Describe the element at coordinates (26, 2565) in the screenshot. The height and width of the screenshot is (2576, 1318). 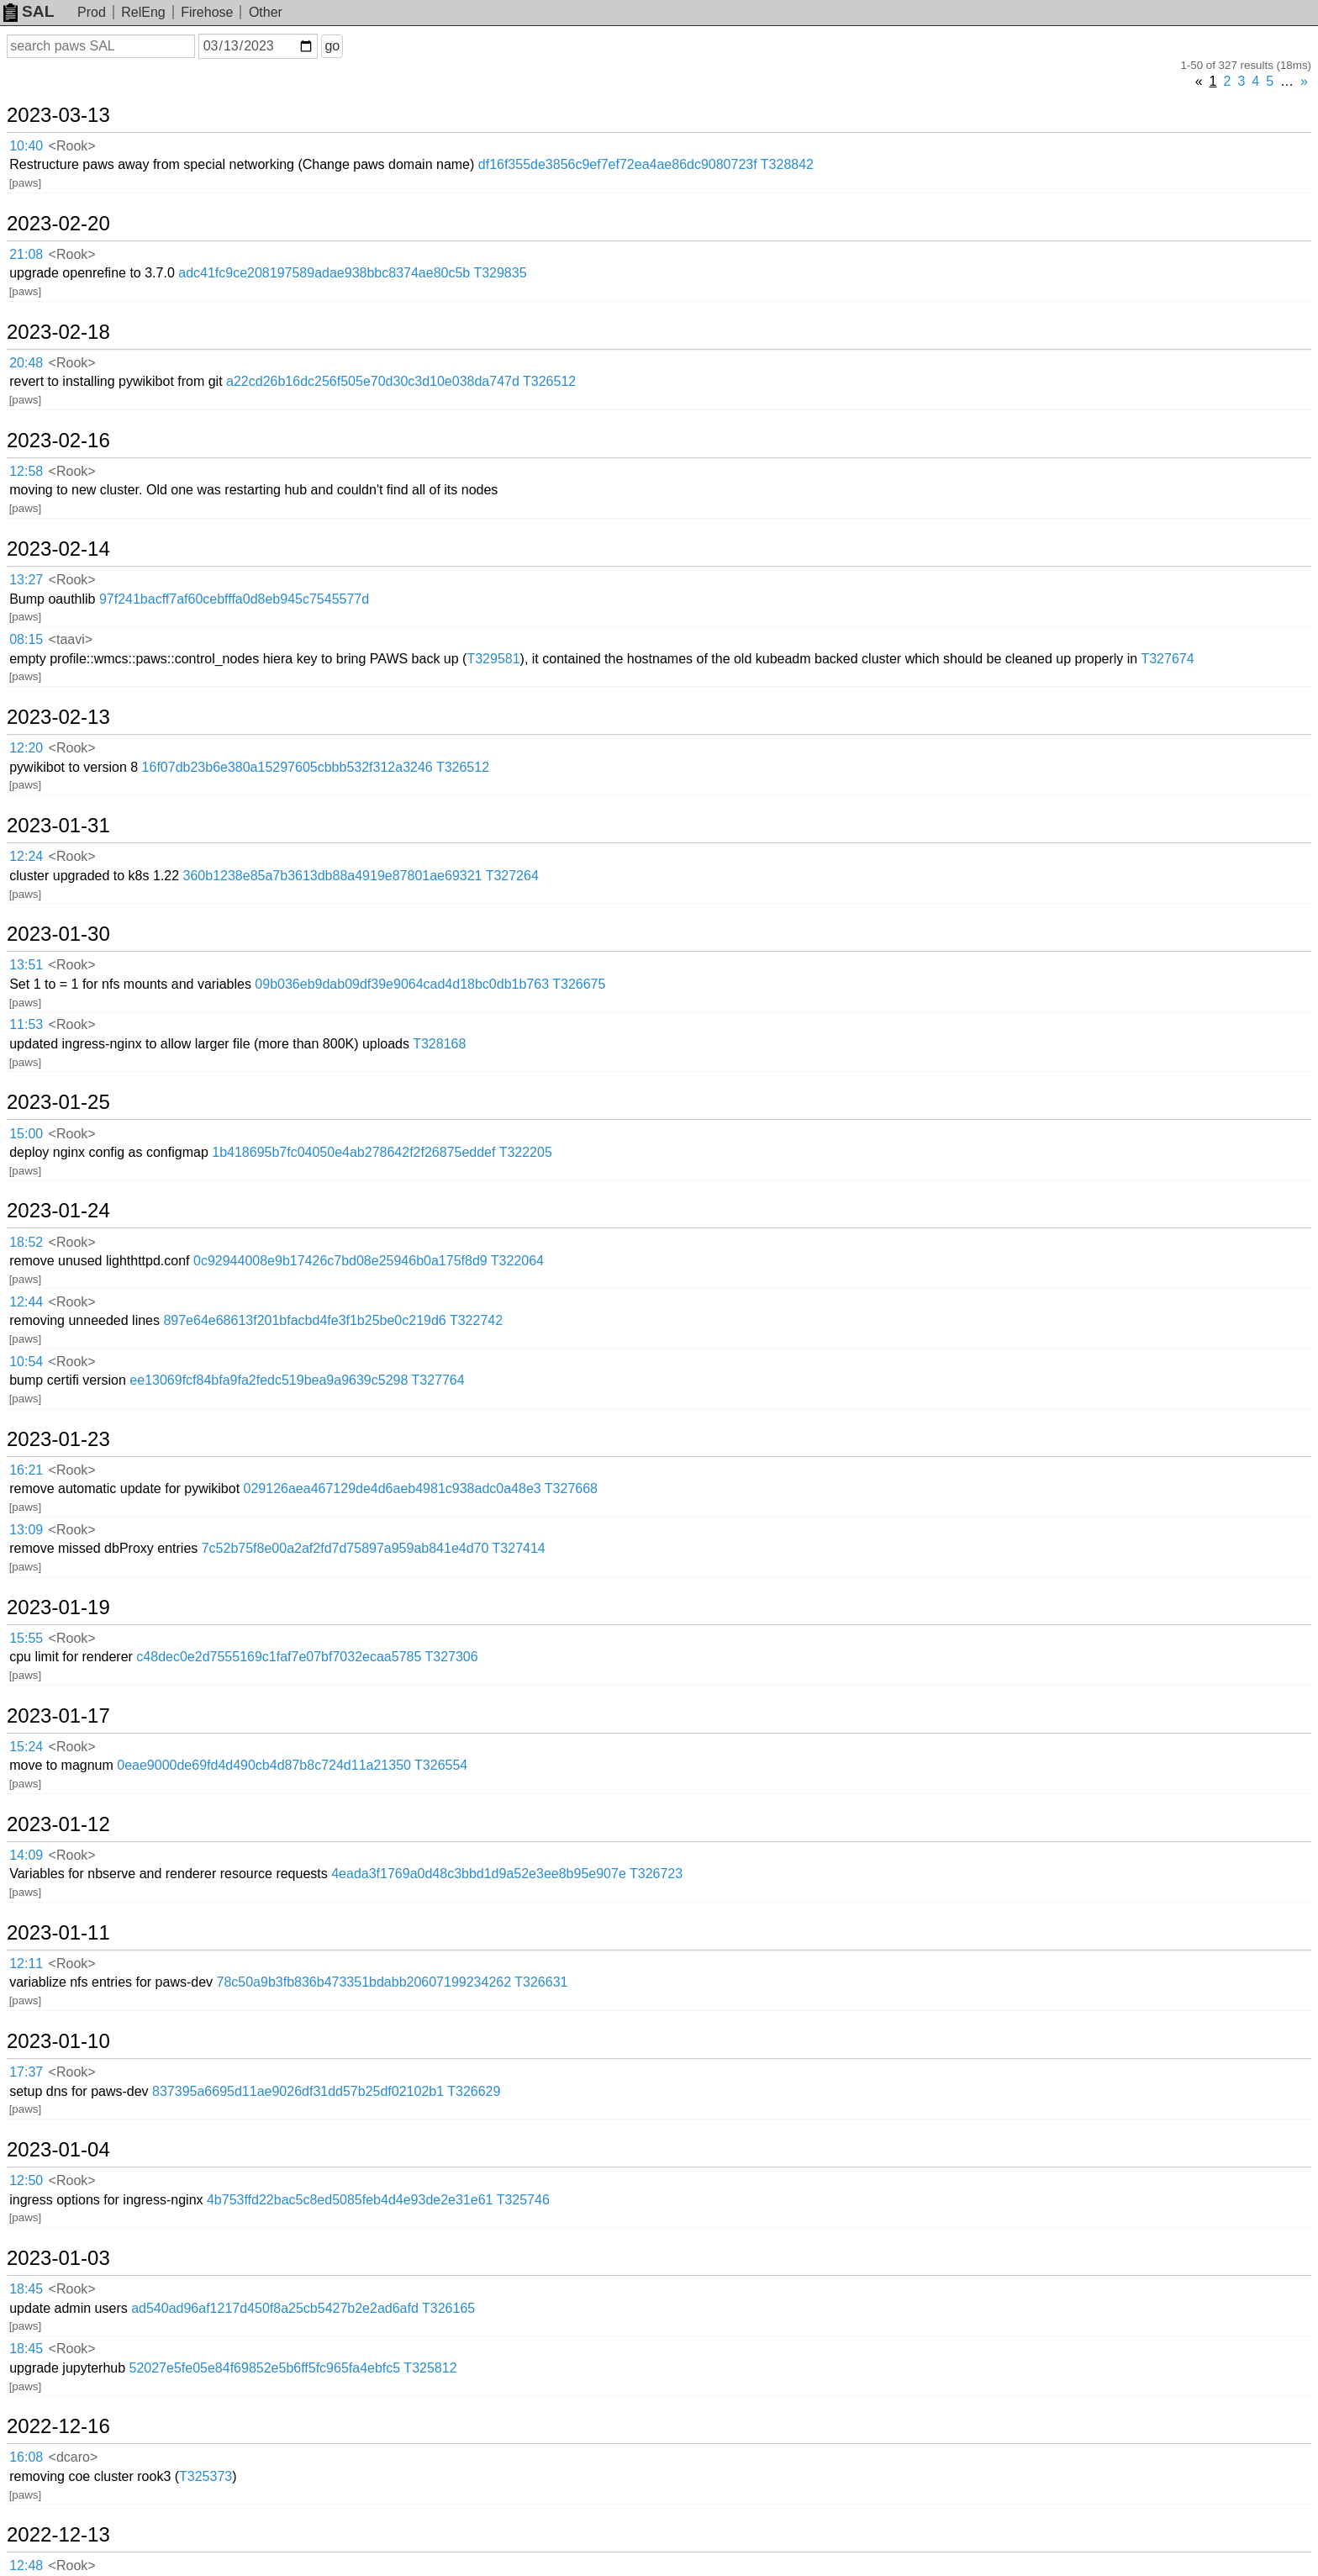
I see `12:48` at that location.